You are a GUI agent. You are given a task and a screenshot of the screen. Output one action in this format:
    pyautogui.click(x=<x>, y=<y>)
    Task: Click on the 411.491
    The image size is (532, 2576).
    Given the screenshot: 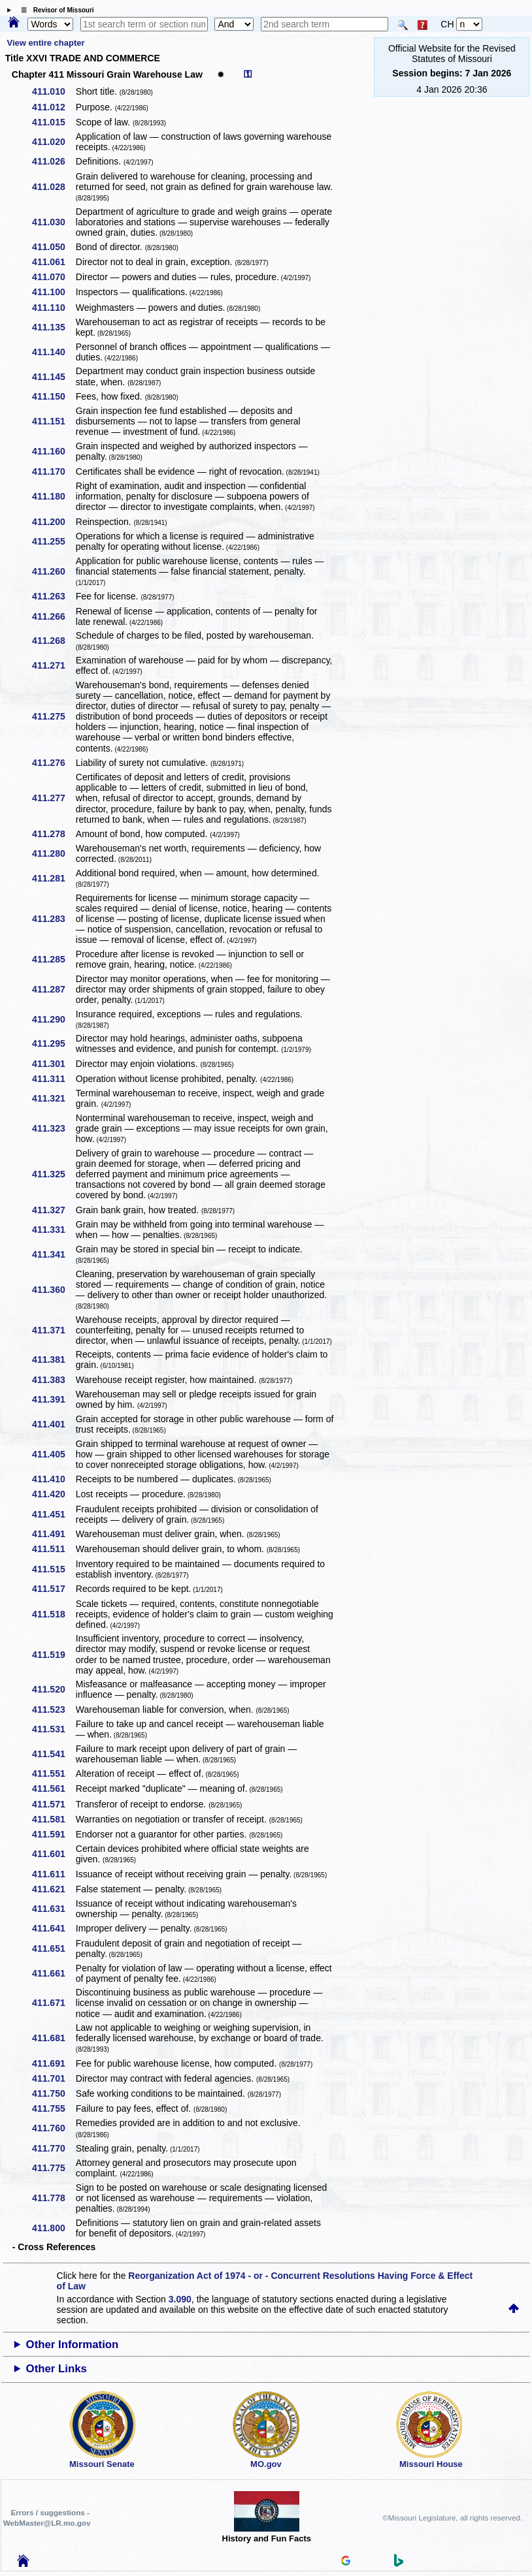 What is the action you would take?
    pyautogui.click(x=53, y=1534)
    